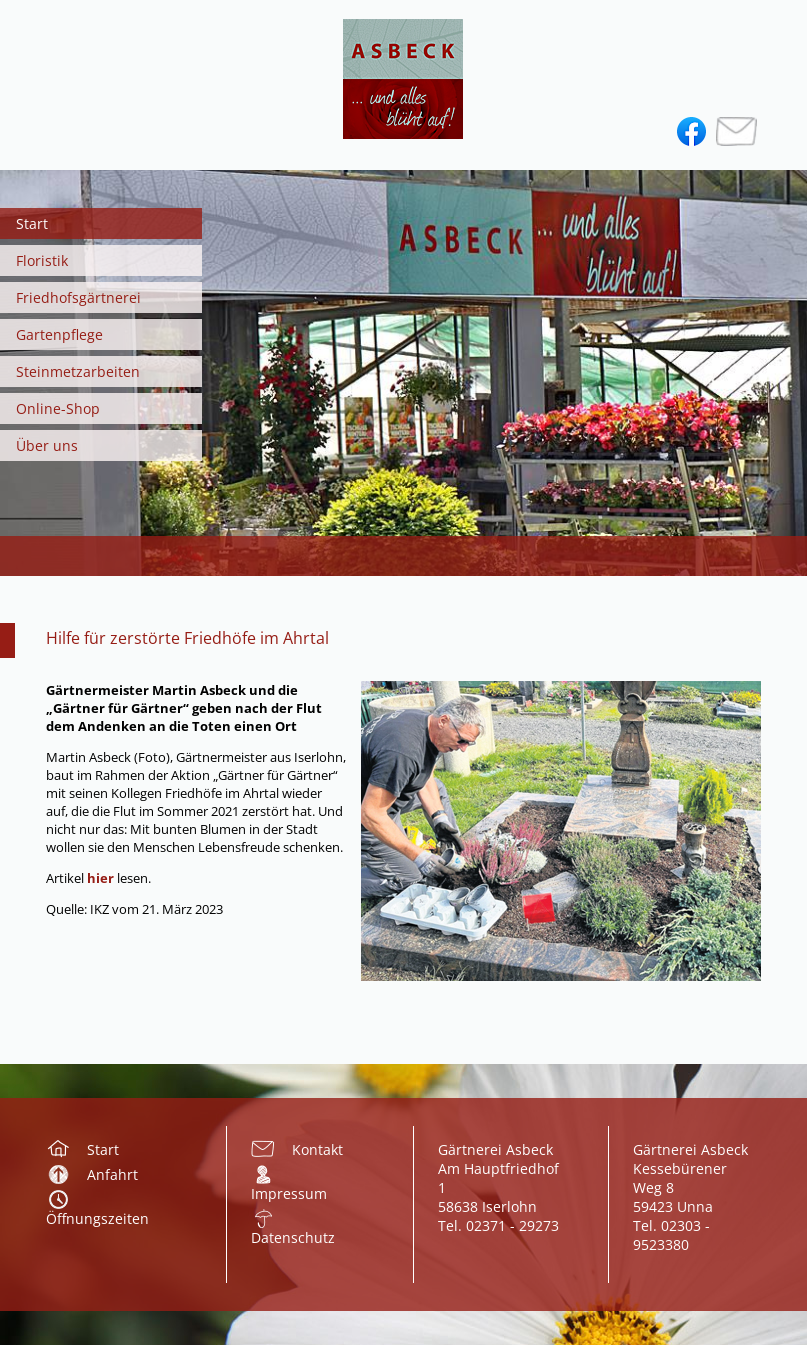  Describe the element at coordinates (187, 638) in the screenshot. I see `Hilfe für zerstörte Friedhöfe im Ahrtal` at that location.